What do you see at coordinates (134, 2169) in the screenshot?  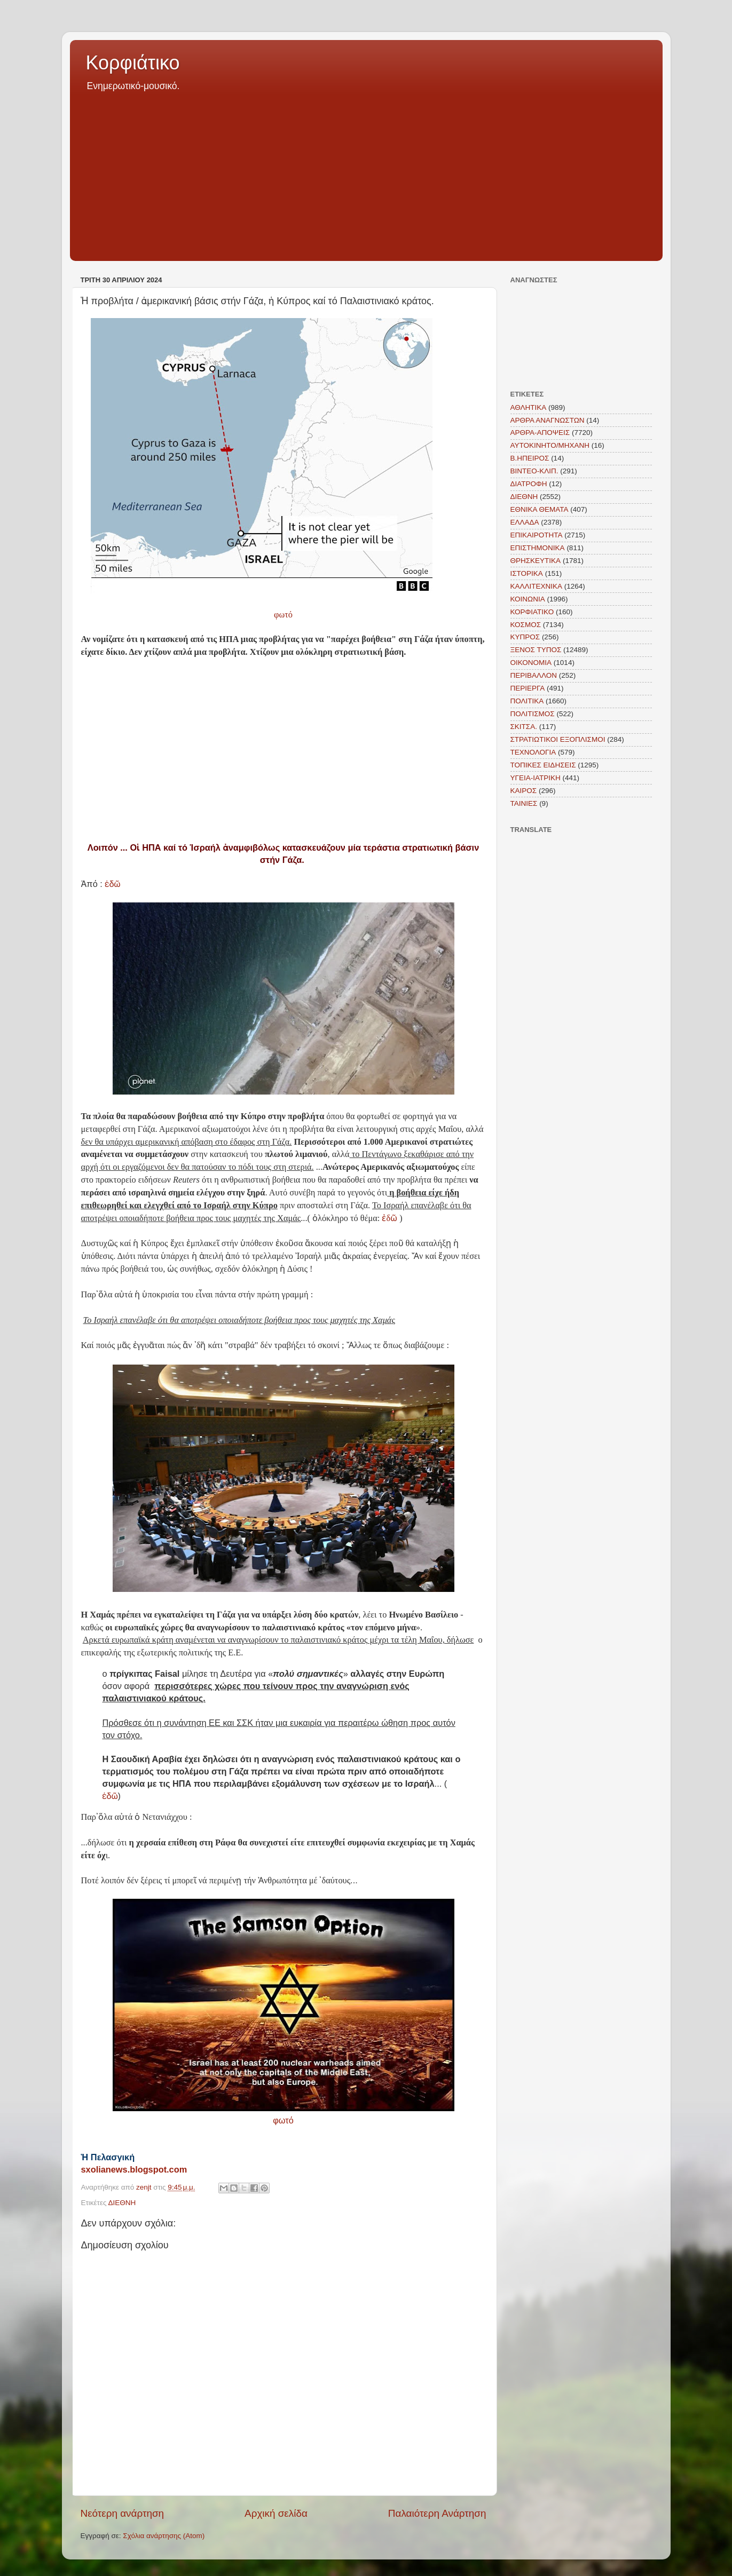 I see `sxolianews.blogspot.com` at bounding box center [134, 2169].